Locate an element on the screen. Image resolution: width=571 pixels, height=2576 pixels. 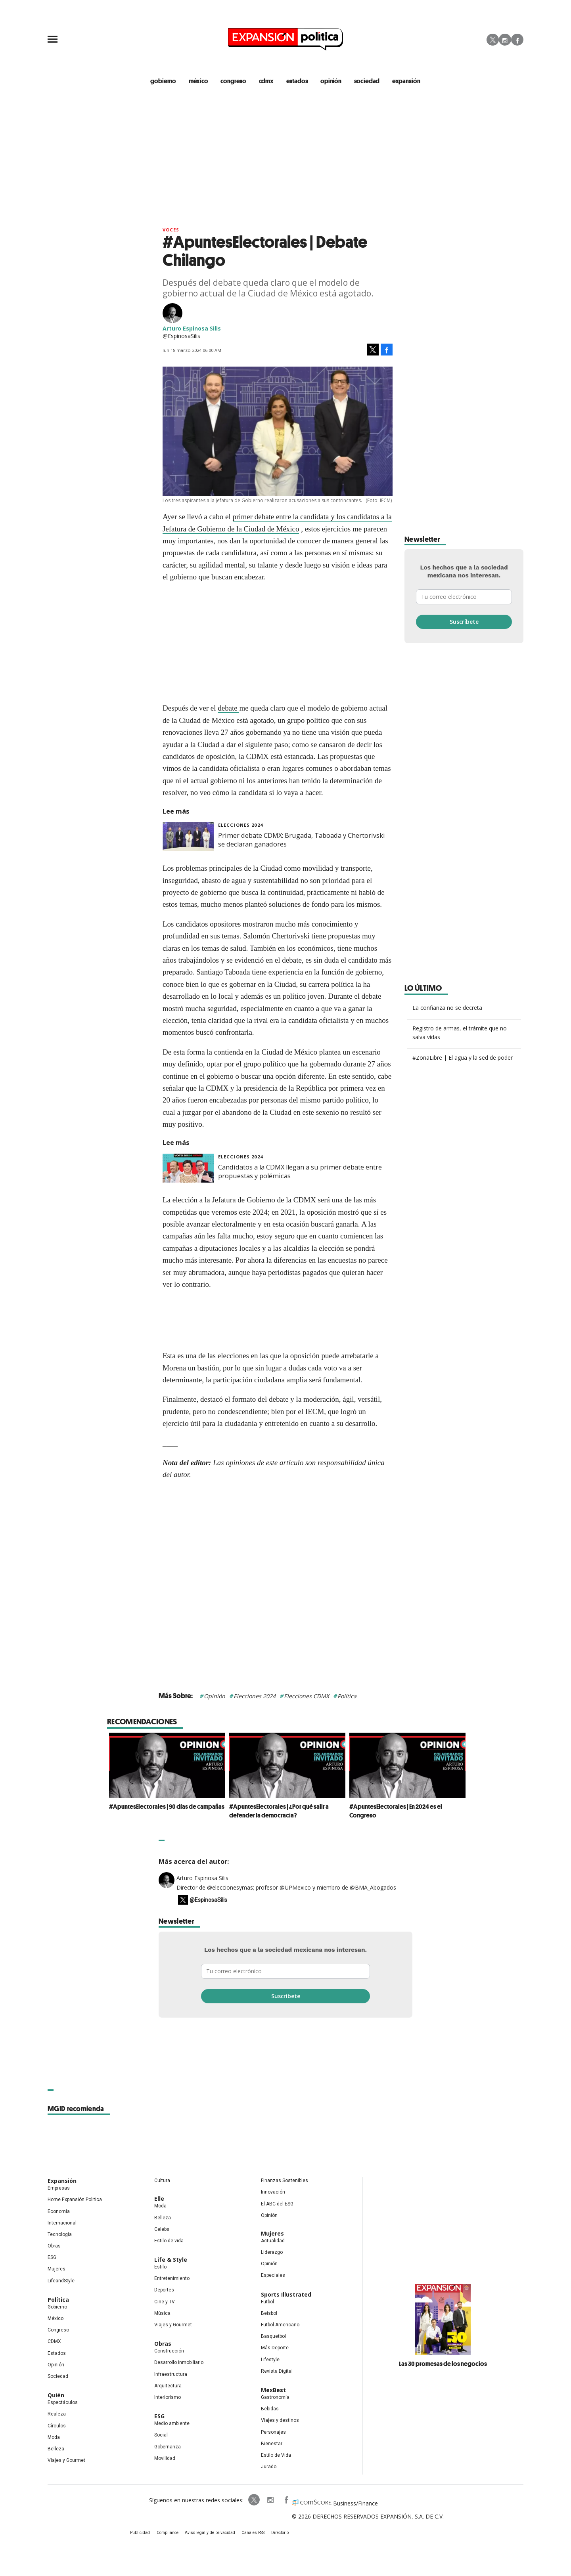
Movilidad is located at coordinates (164, 2458).